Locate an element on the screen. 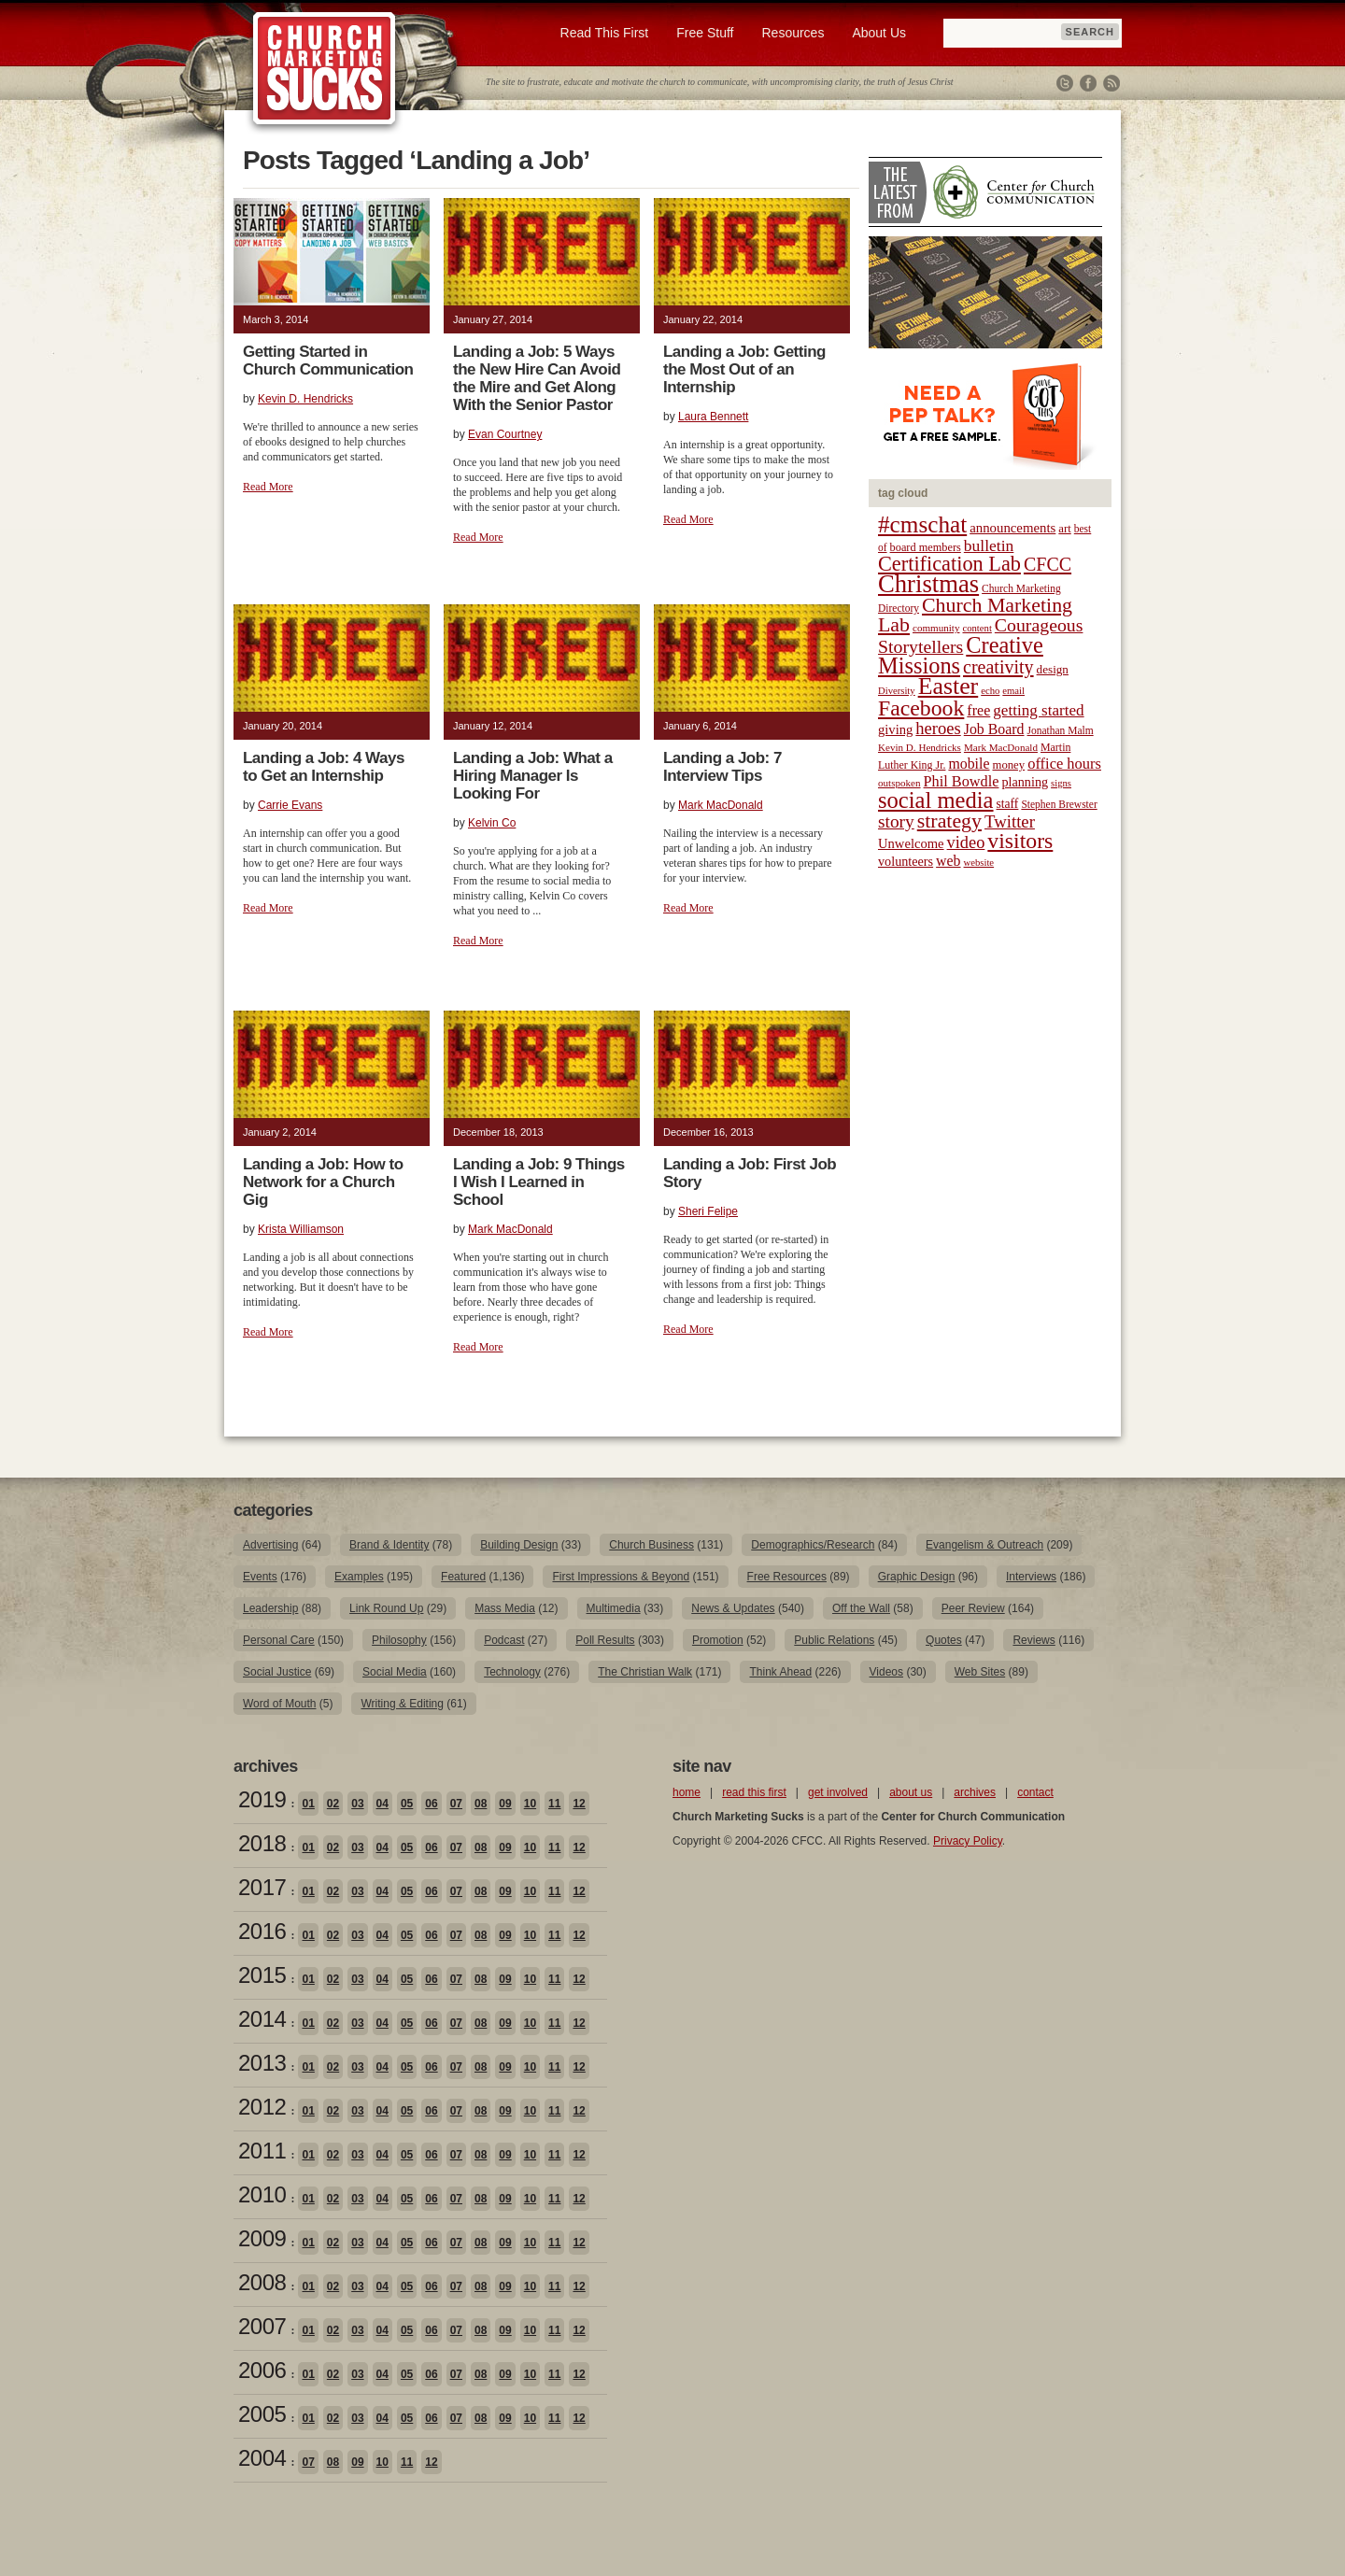  story [story (47 items)] is located at coordinates (896, 821).